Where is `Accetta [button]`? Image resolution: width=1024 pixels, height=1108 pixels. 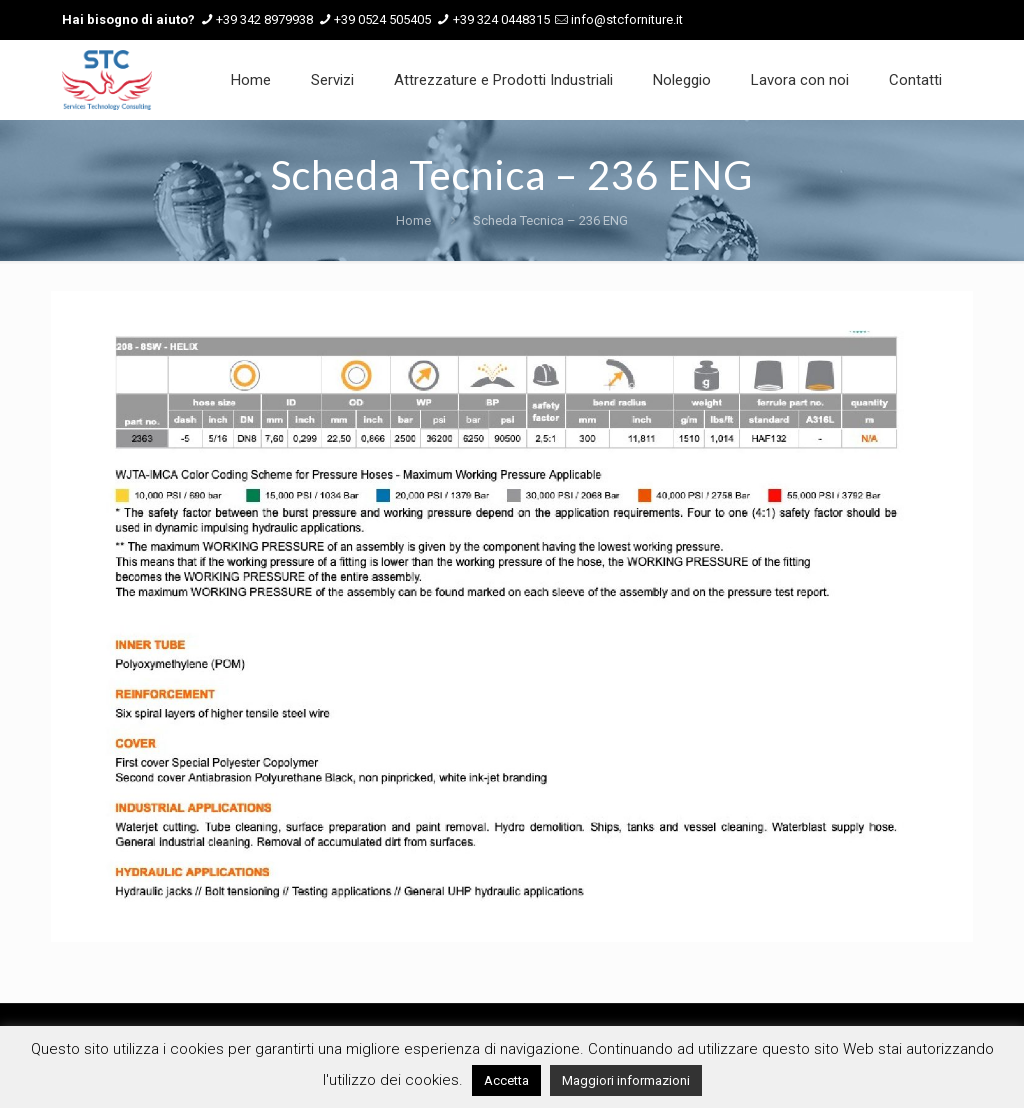
Accetta [button] is located at coordinates (506, 1080).